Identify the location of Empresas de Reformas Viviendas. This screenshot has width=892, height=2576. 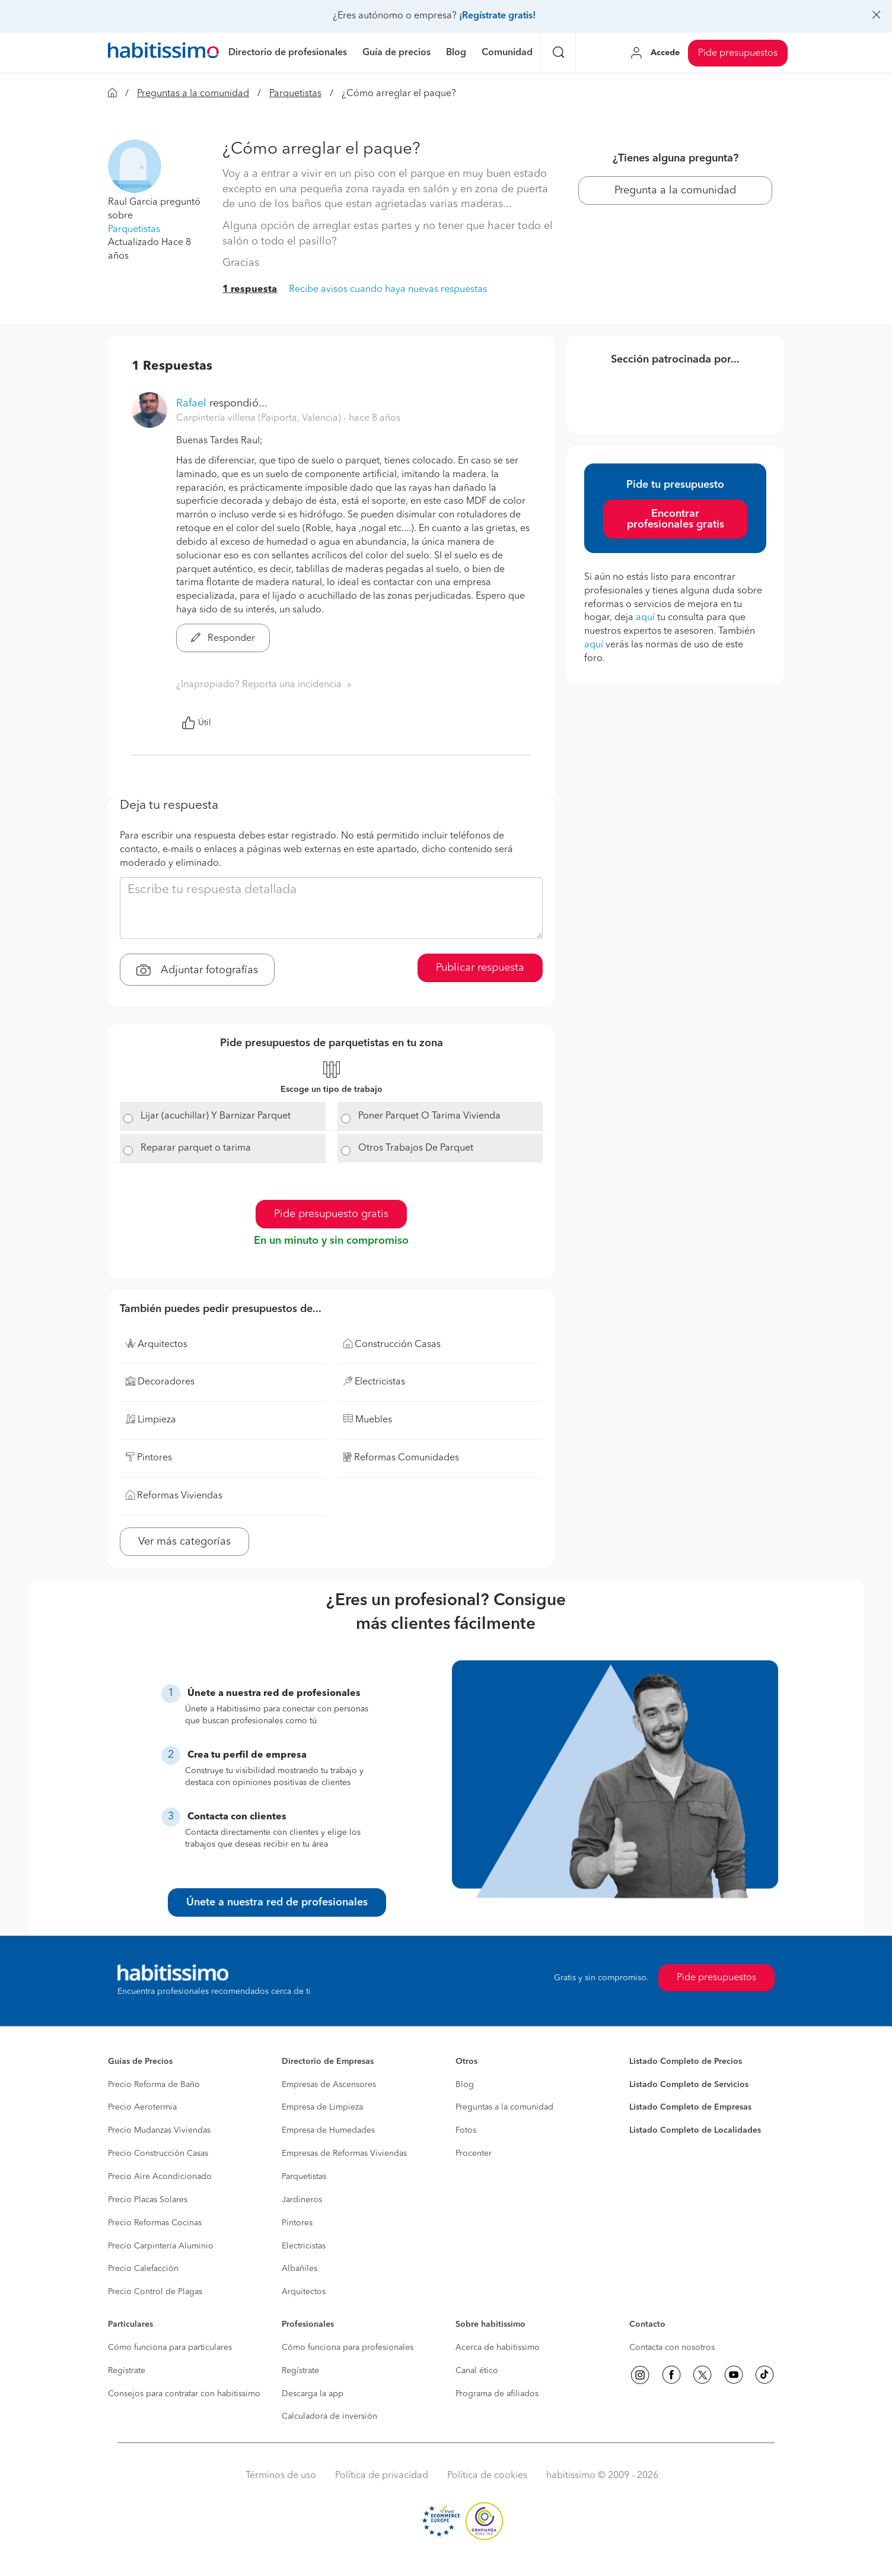
(344, 2153).